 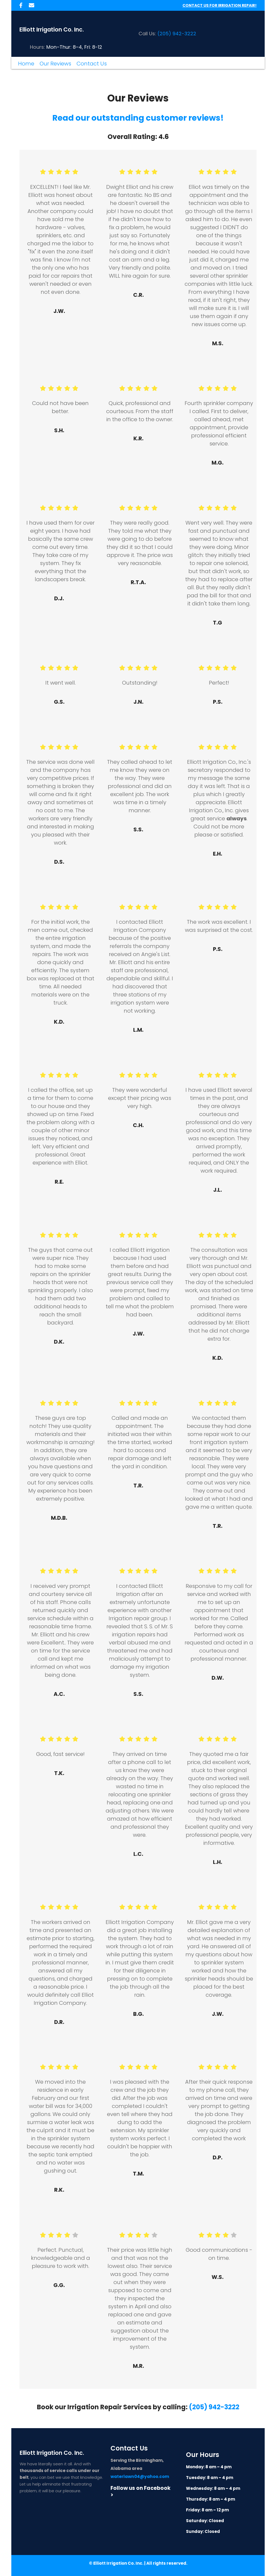 What do you see at coordinates (139, 2476) in the screenshot?
I see `waterlawn04@yahoo.com` at bounding box center [139, 2476].